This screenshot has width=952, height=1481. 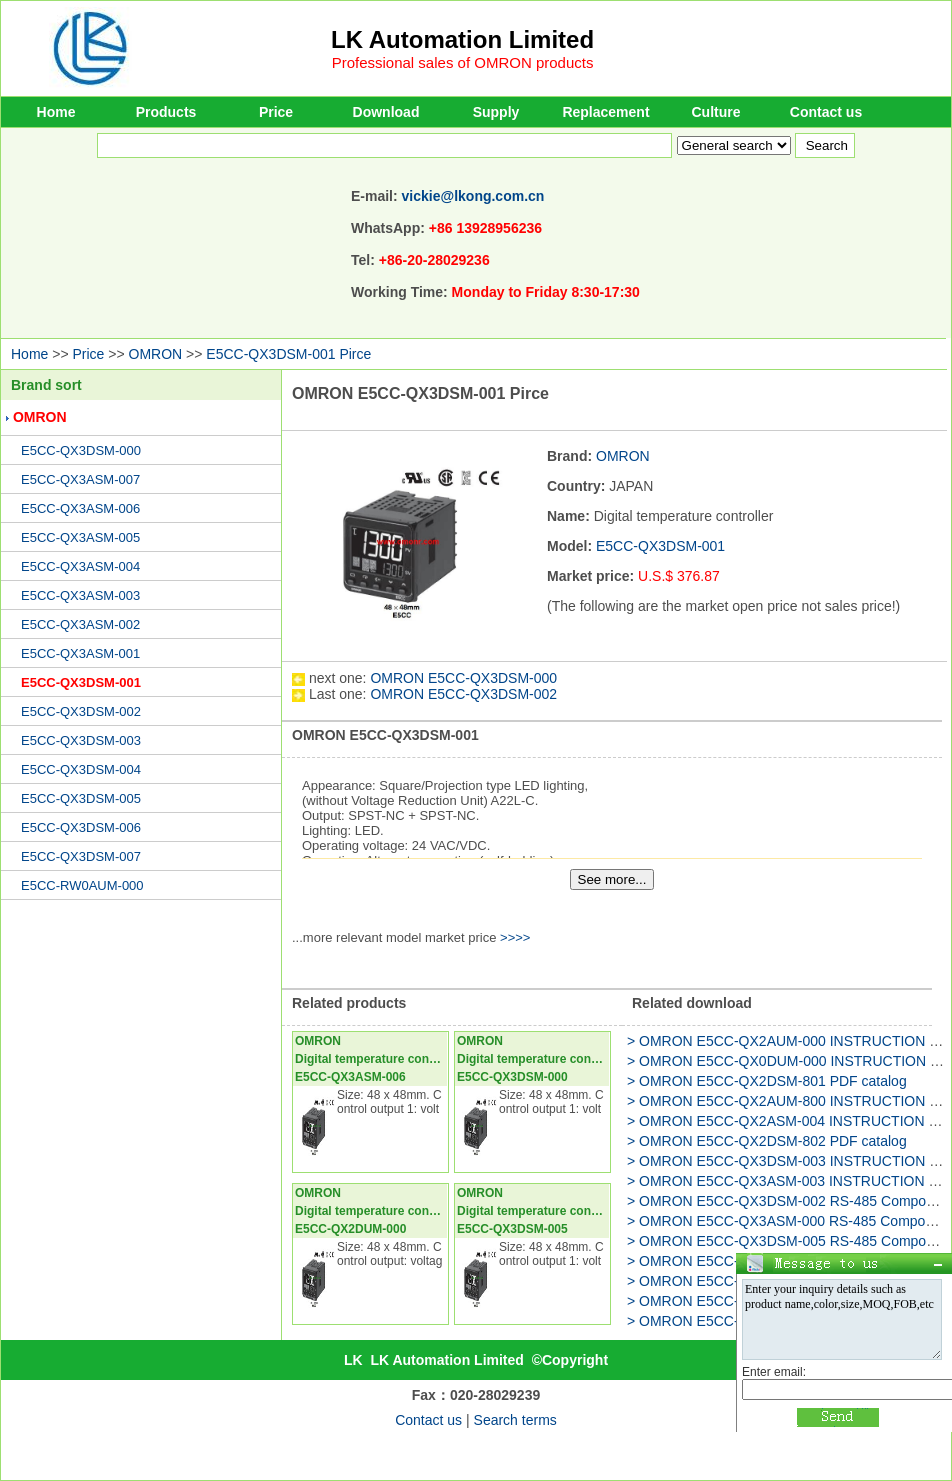 What do you see at coordinates (80, 595) in the screenshot?
I see `E5CC-QX3ASM-003` at bounding box center [80, 595].